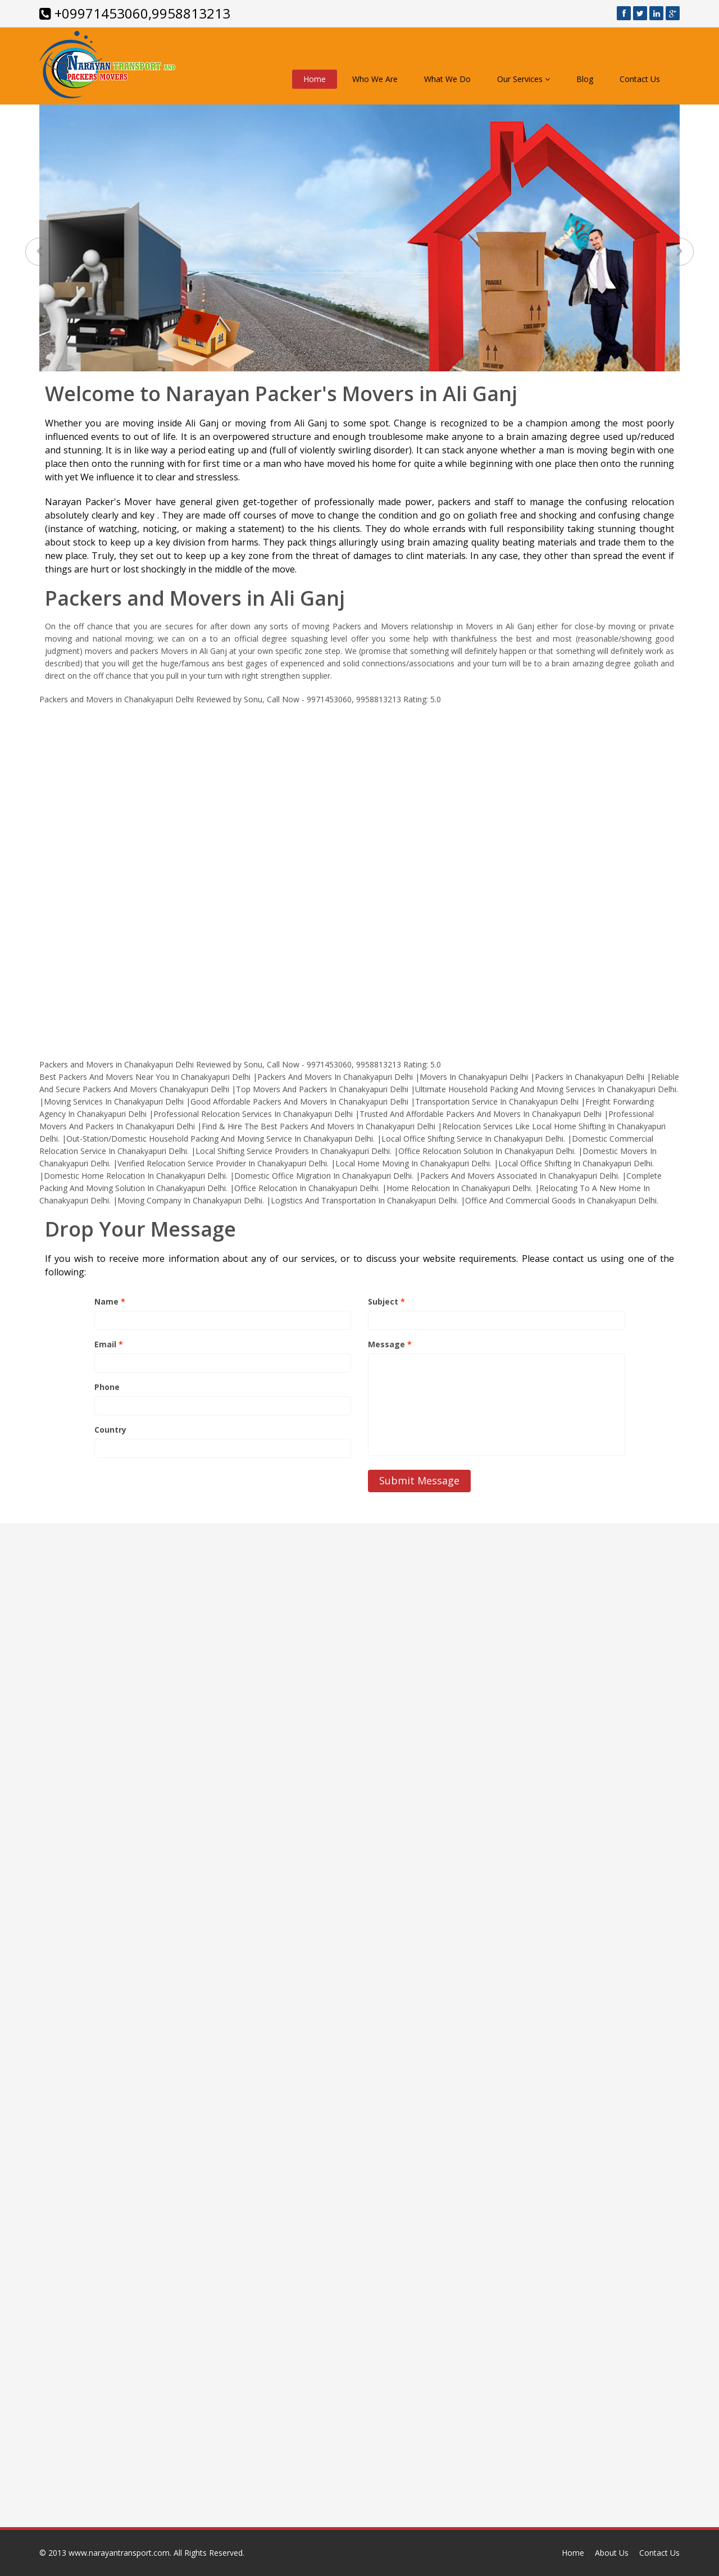 The height and width of the screenshot is (2576, 719). What do you see at coordinates (584, 79) in the screenshot?
I see `Blog` at bounding box center [584, 79].